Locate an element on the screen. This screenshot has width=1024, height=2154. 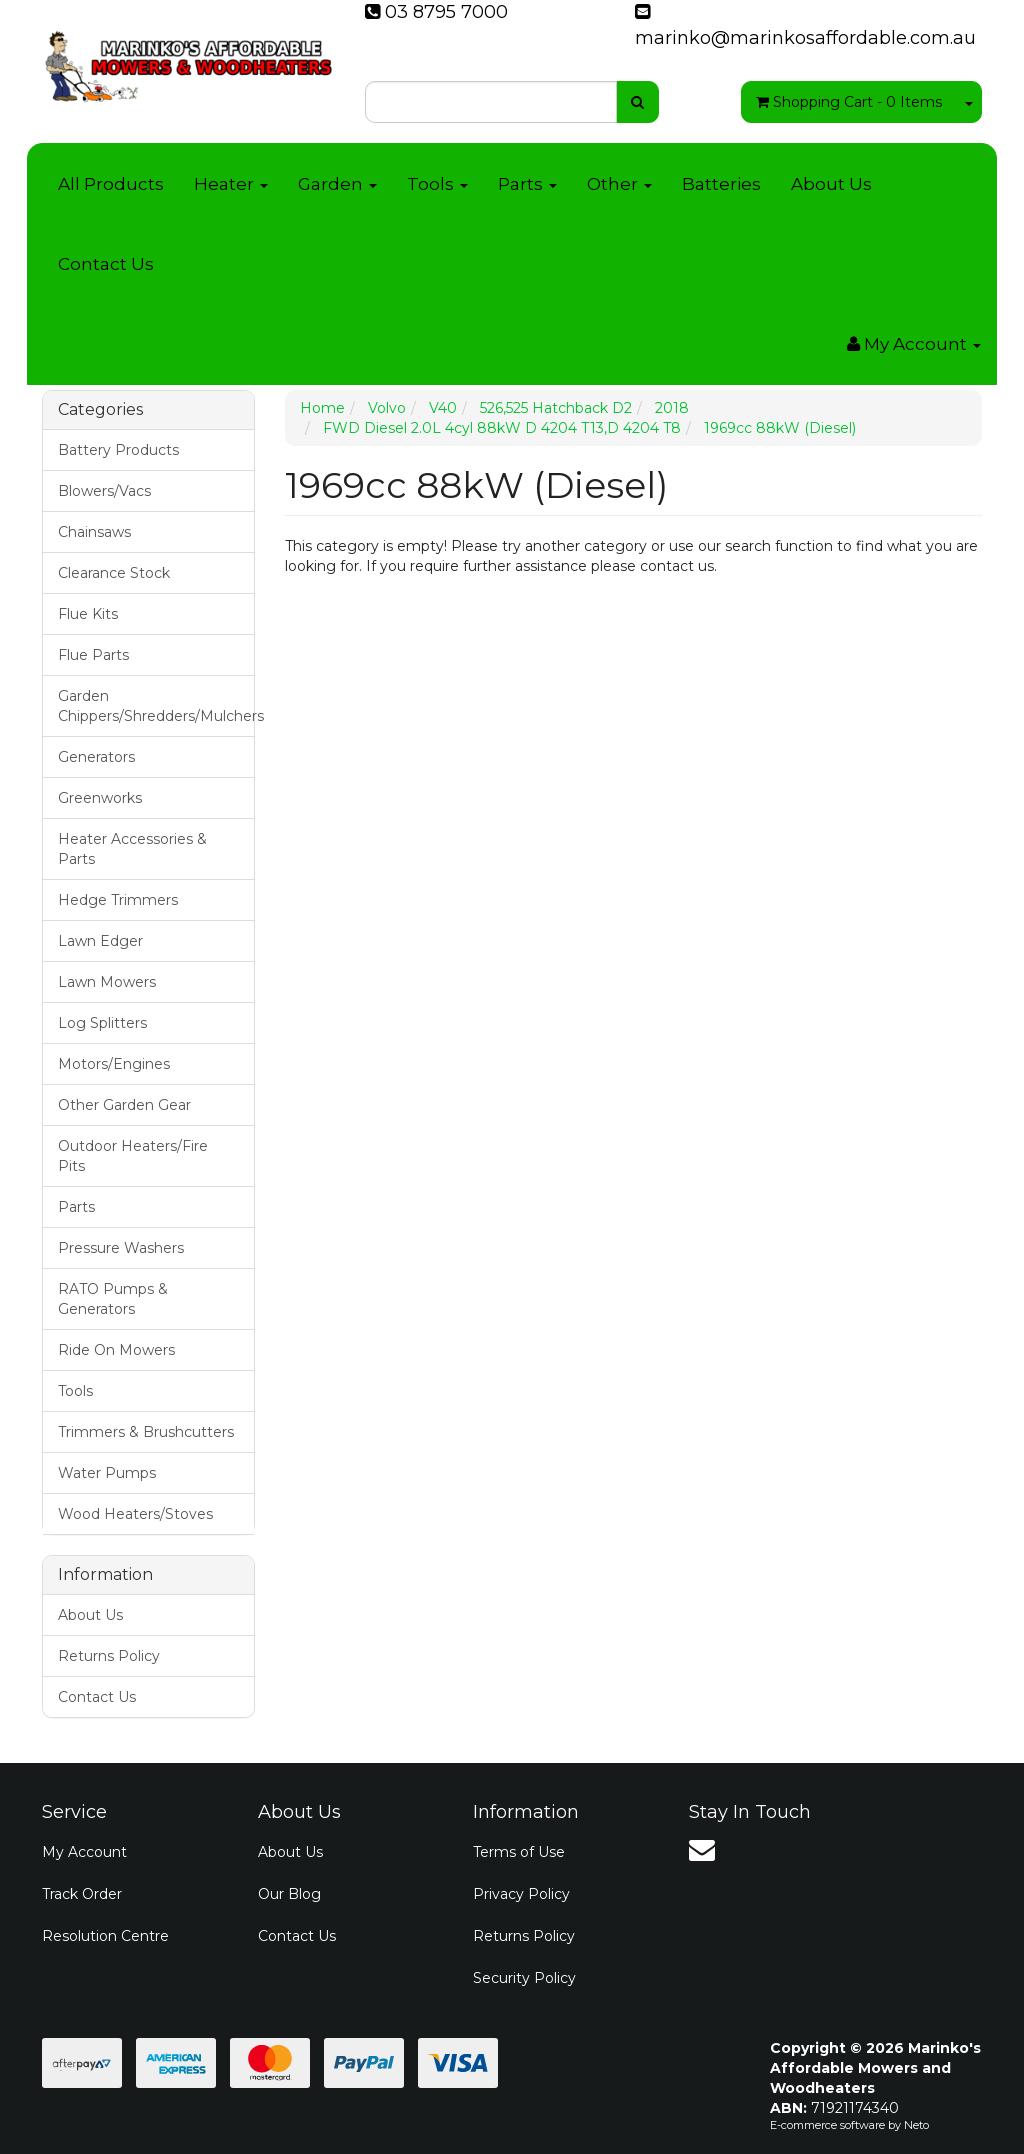
Heater Accessories & Parts is located at coordinates (132, 849).